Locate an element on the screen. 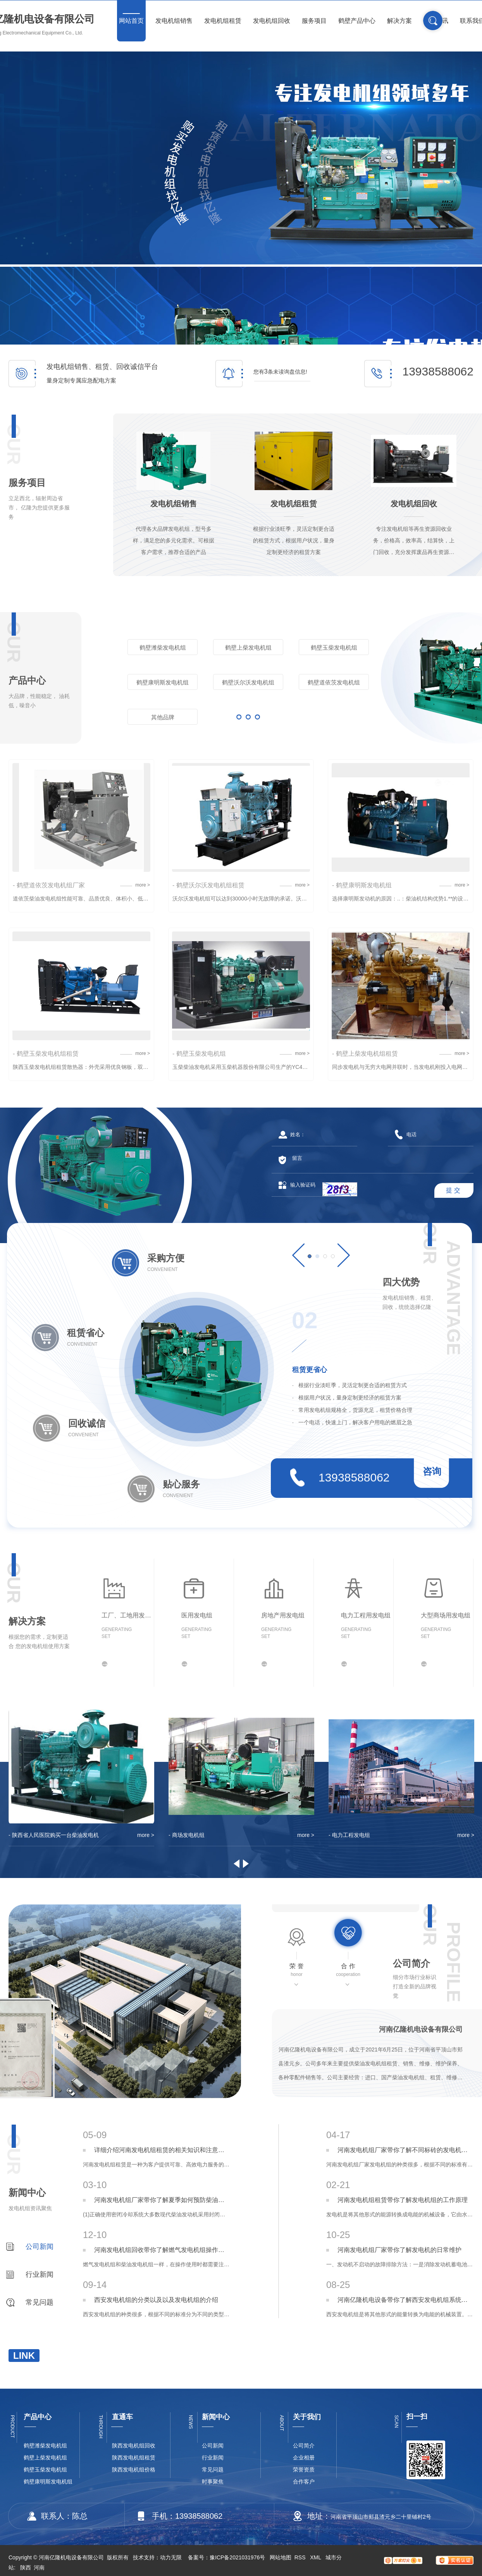  房地产用发电组 is located at coordinates (283, 1615).